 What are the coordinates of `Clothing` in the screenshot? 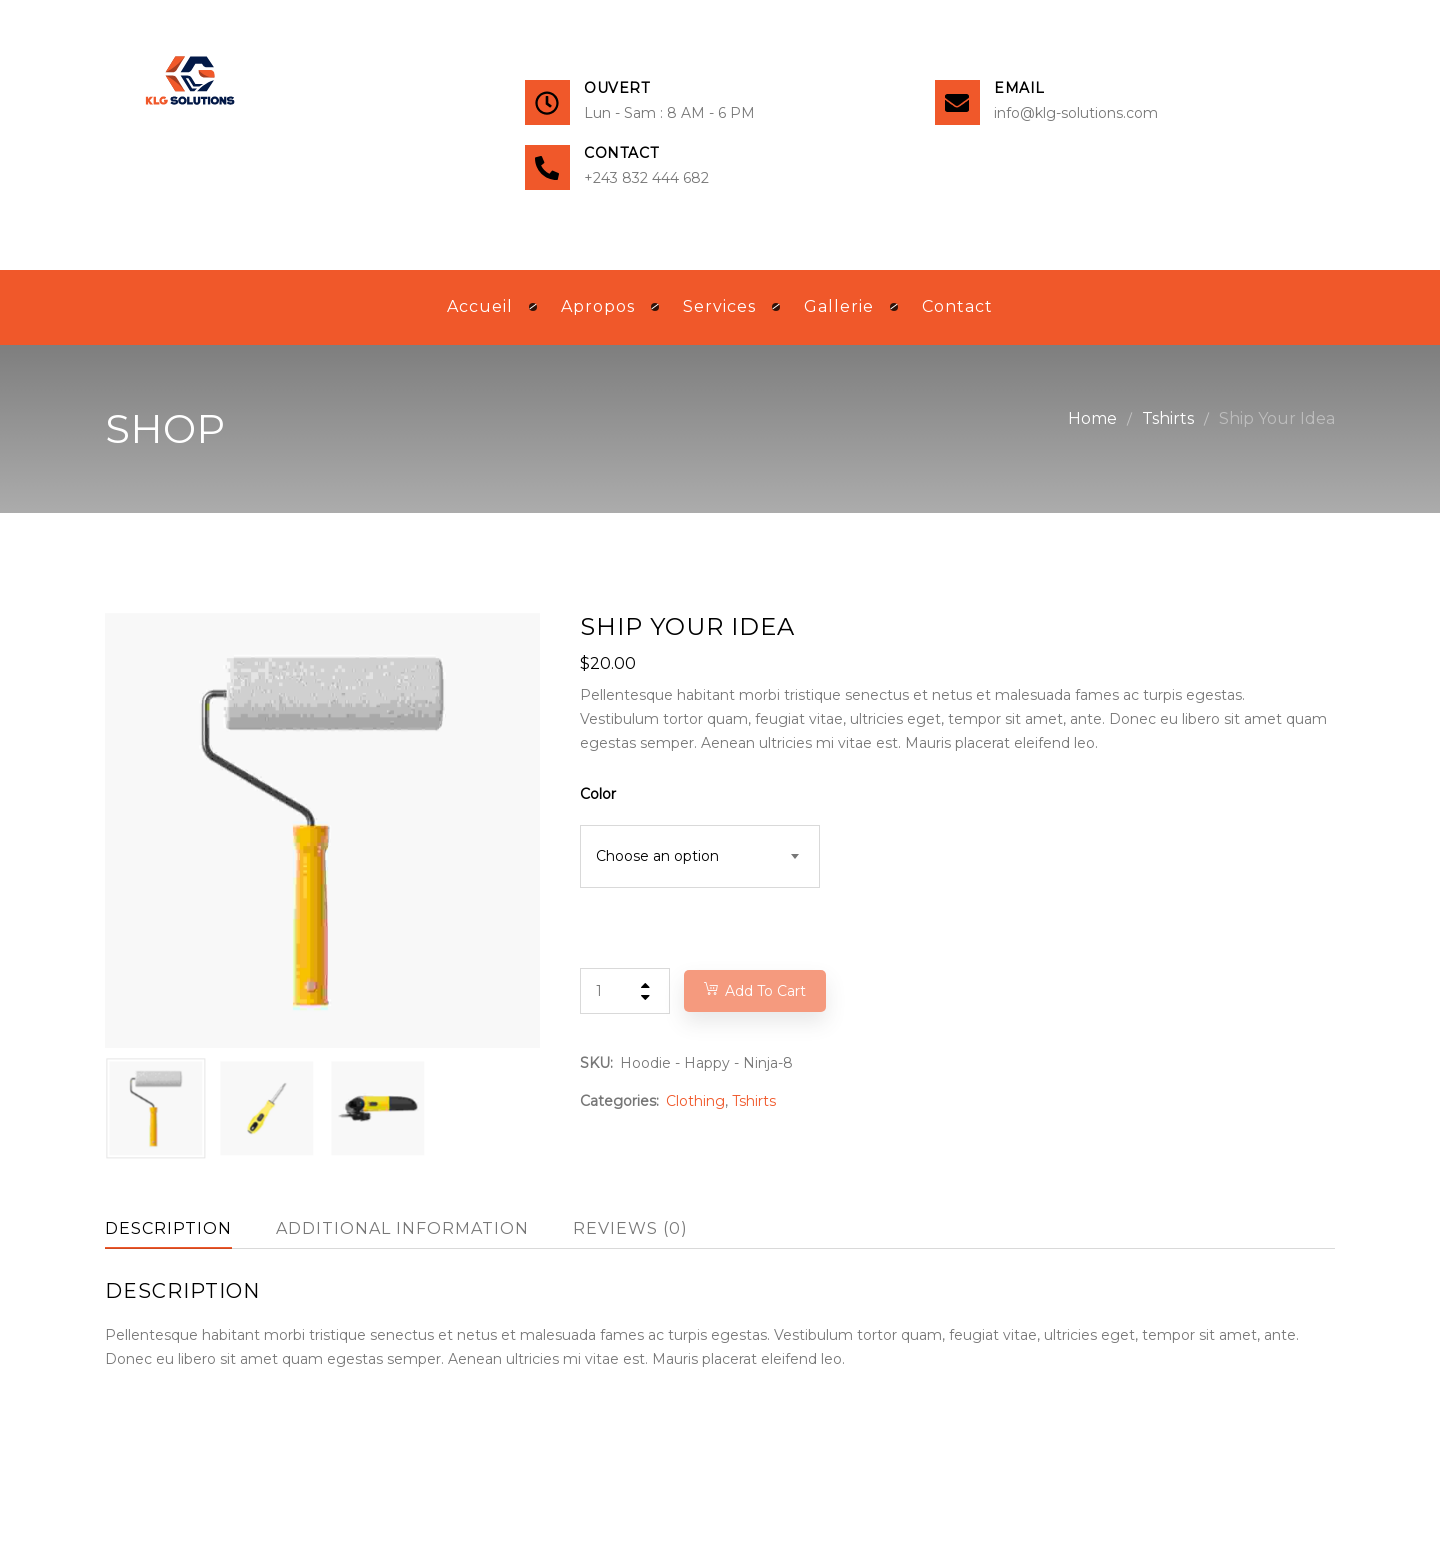 It's located at (695, 1101).